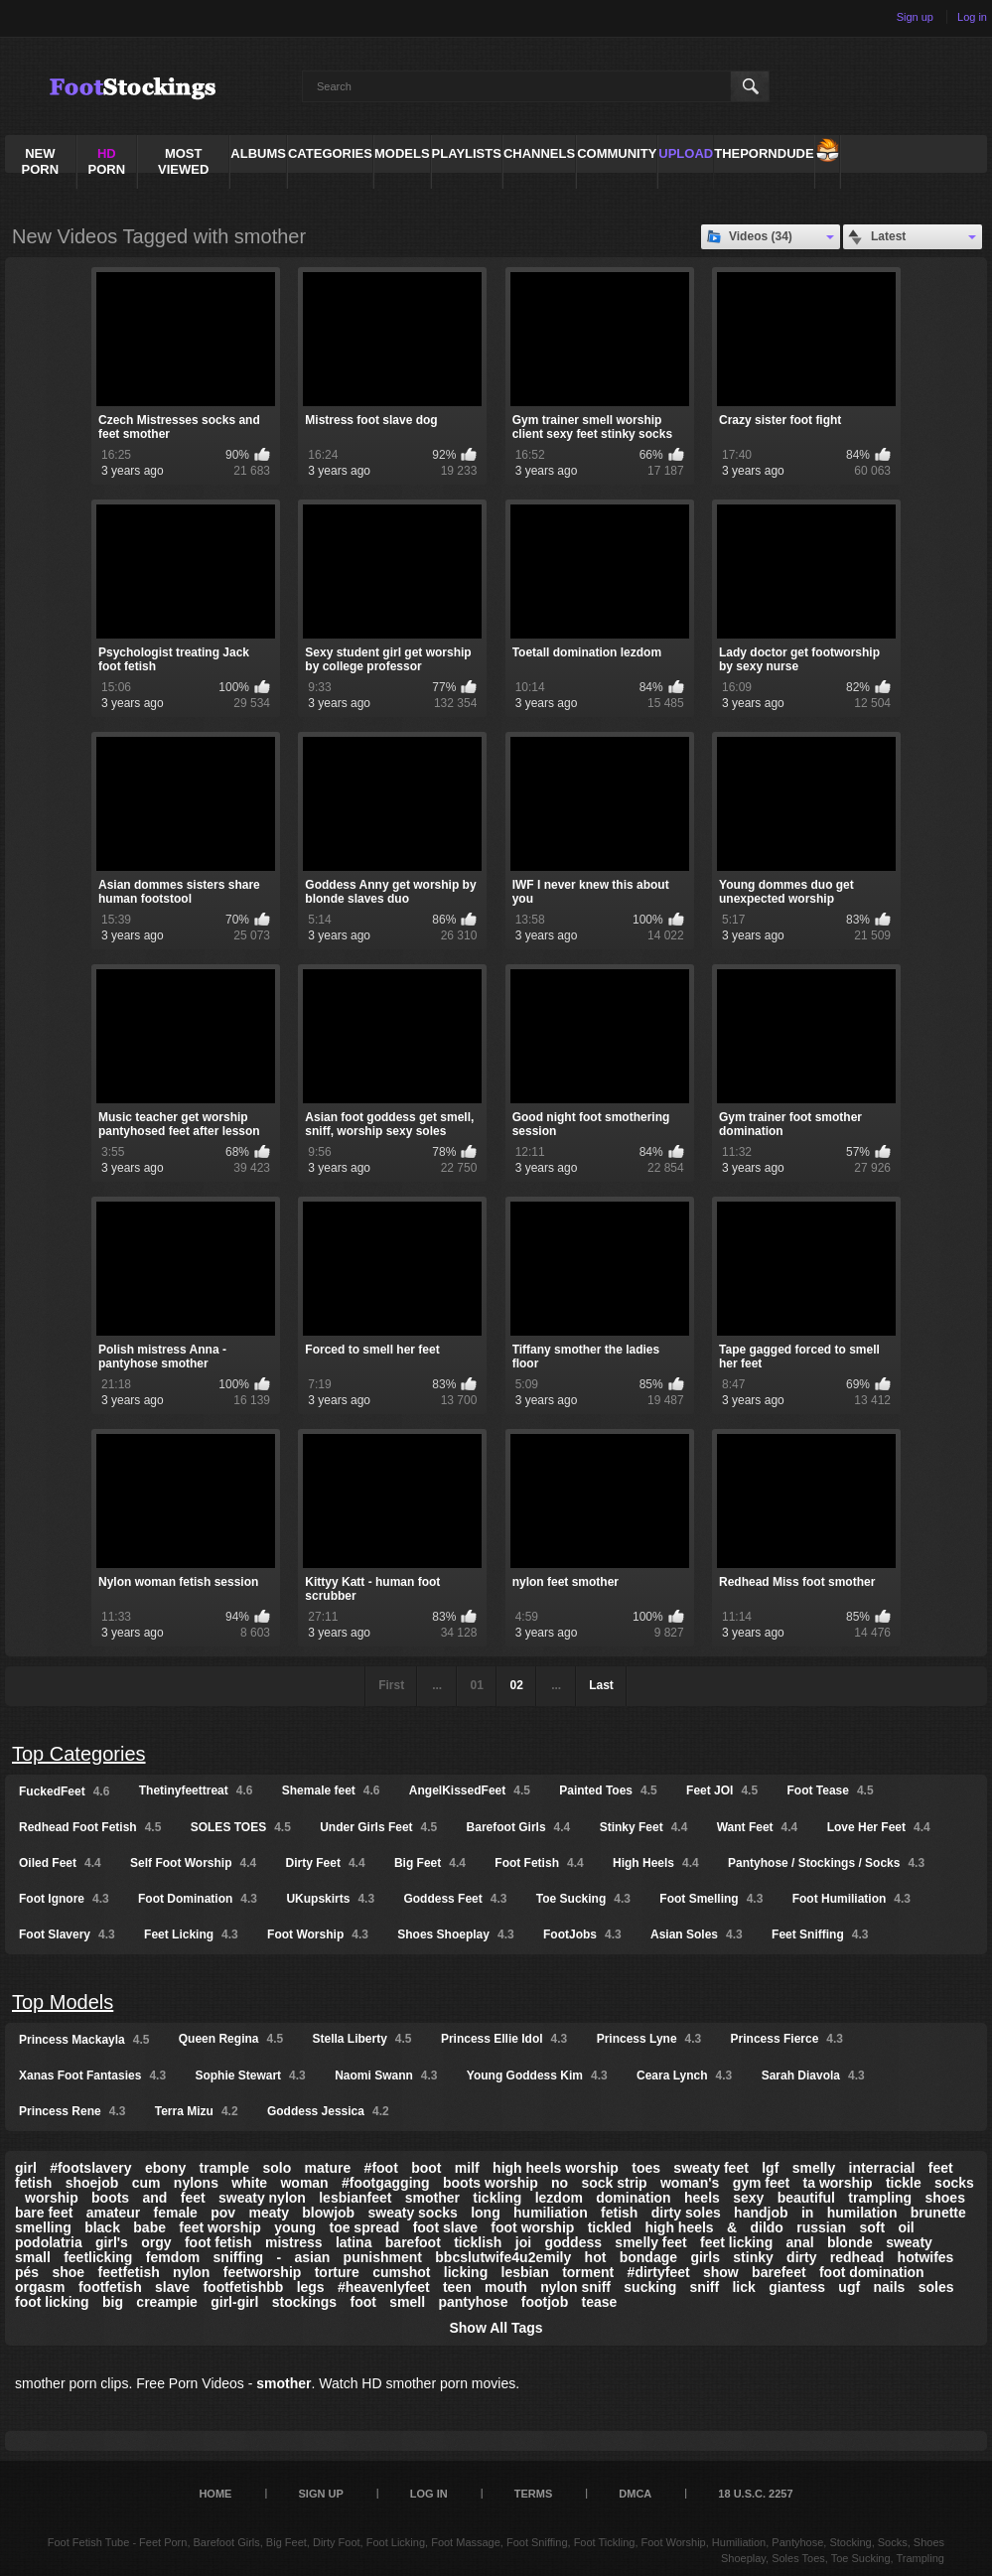 The image size is (992, 2576). What do you see at coordinates (646, 2168) in the screenshot?
I see `toes` at bounding box center [646, 2168].